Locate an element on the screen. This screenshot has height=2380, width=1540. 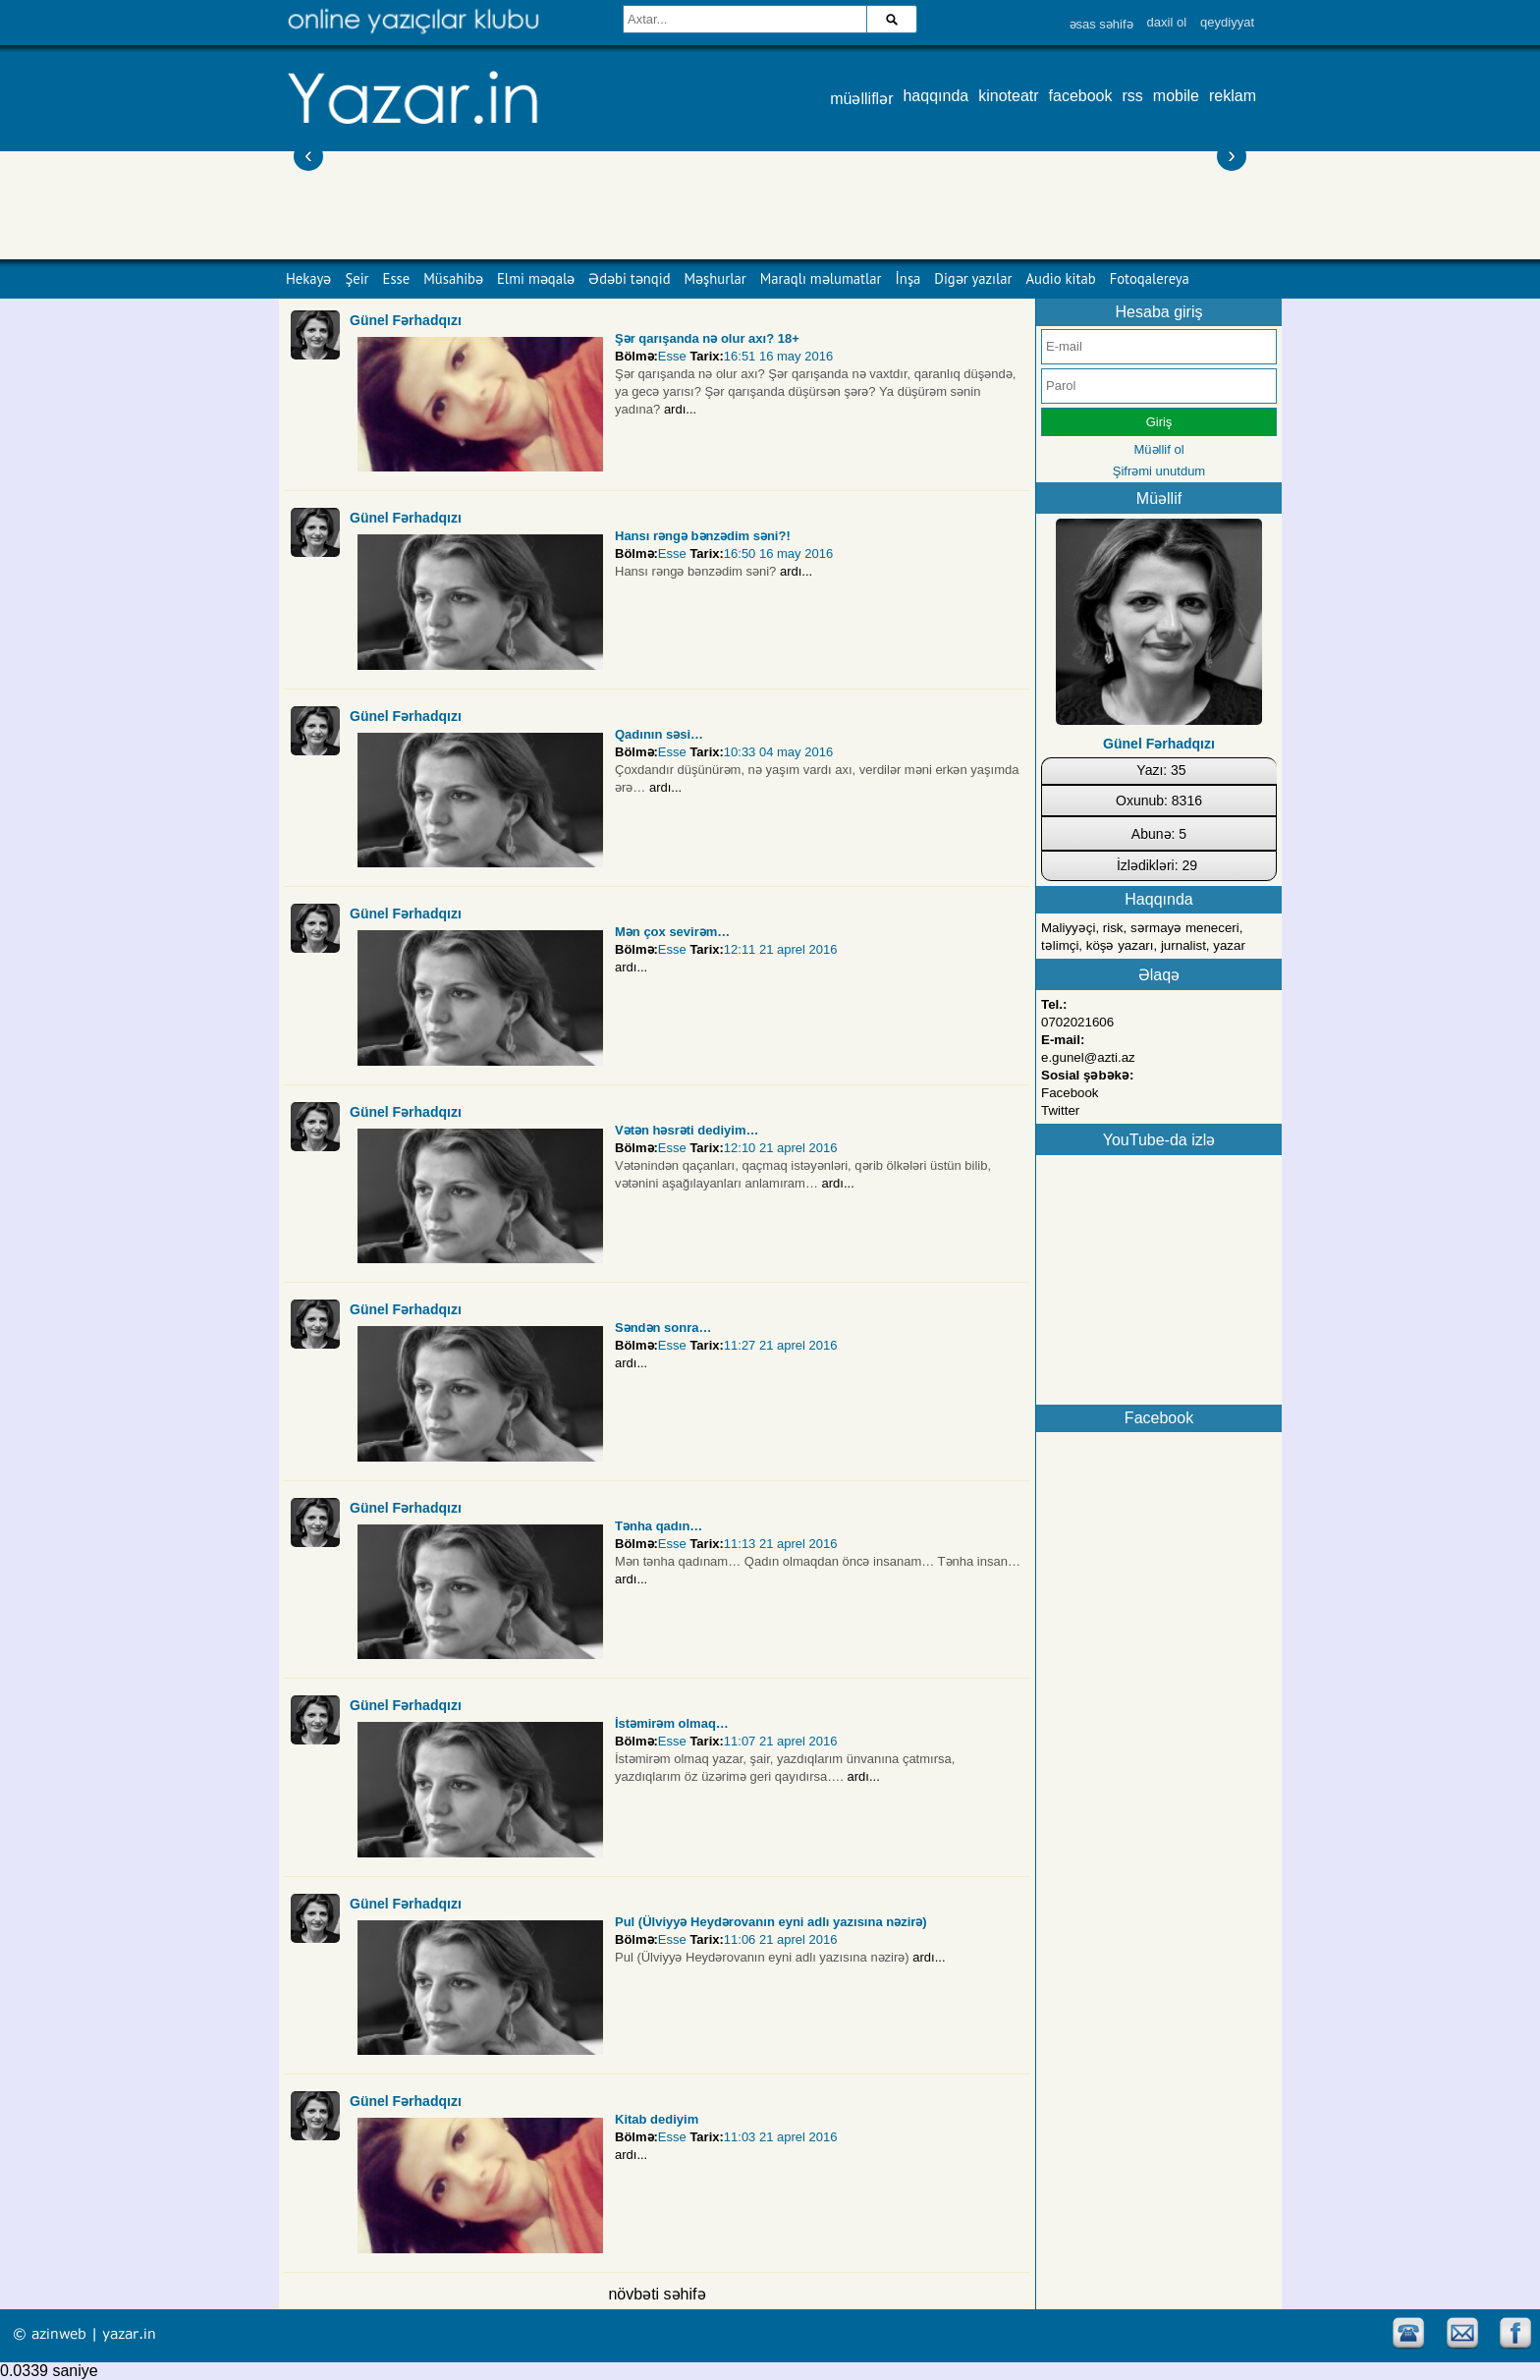
İnşa is located at coordinates (908, 278).